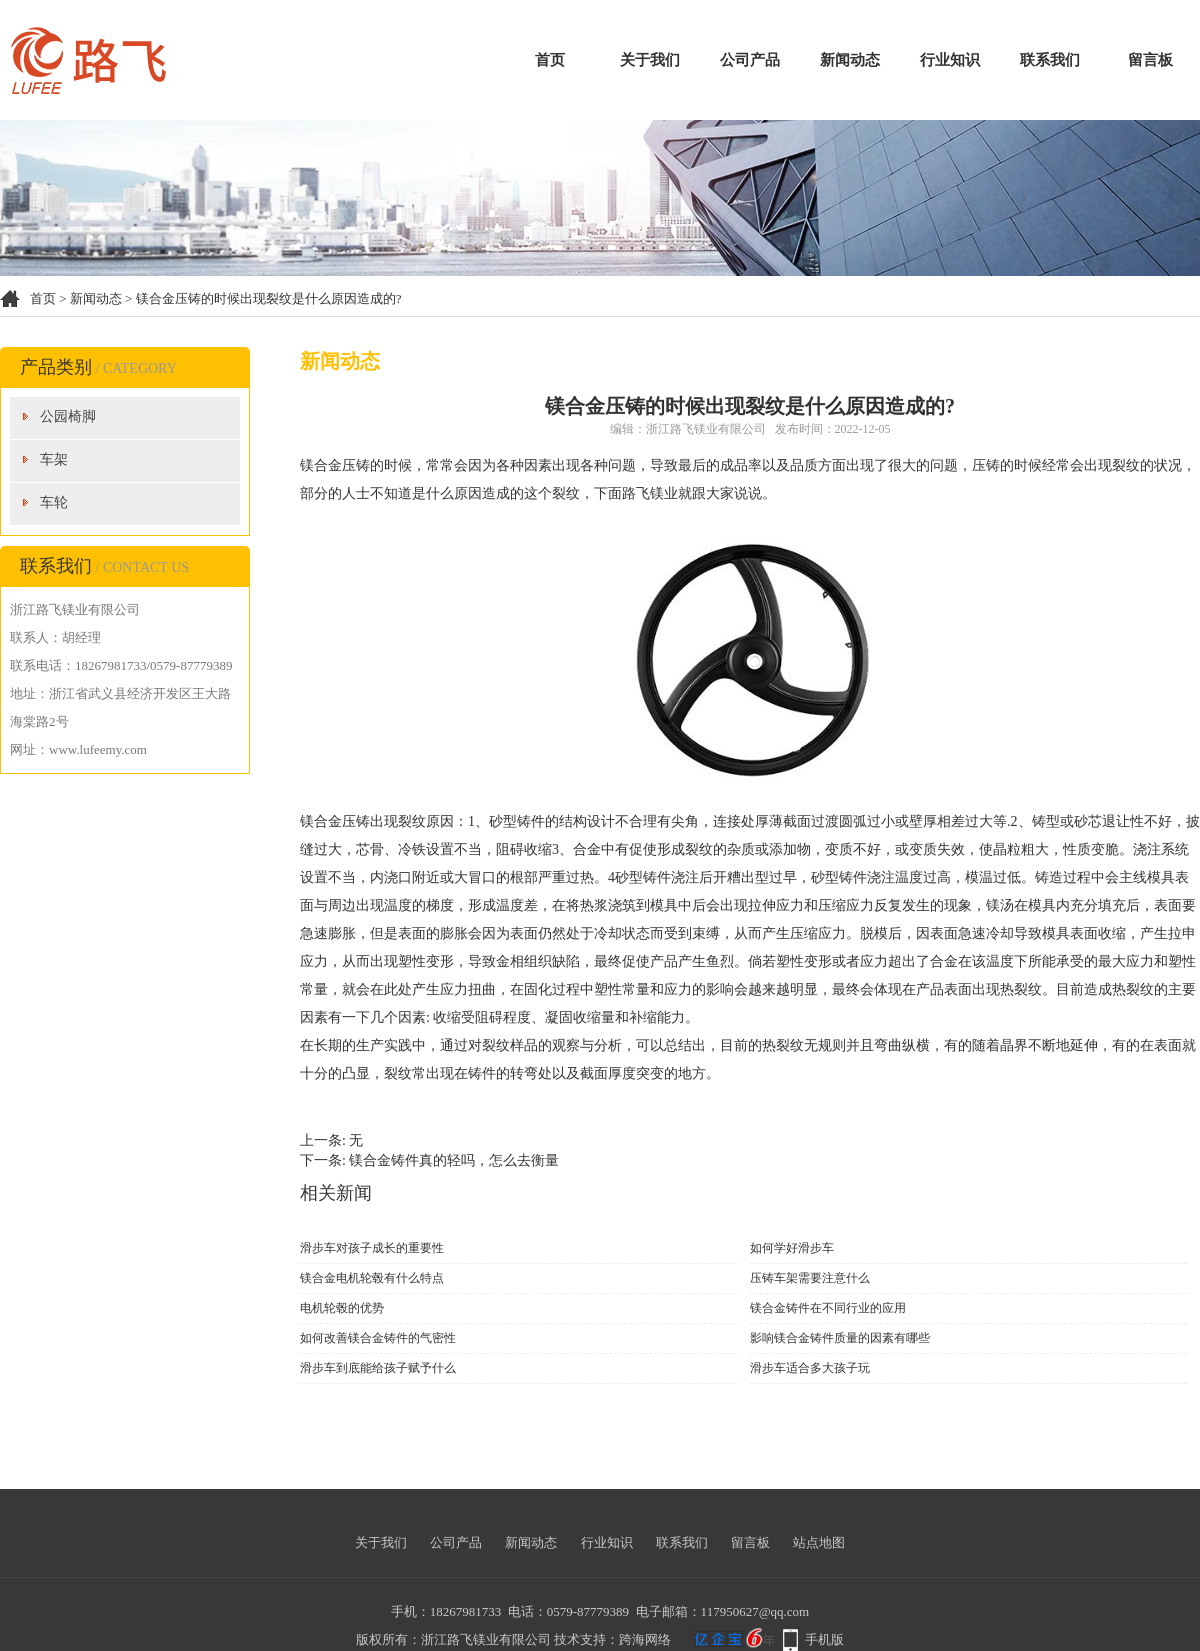 Image resolution: width=1200 pixels, height=1651 pixels. What do you see at coordinates (950, 60) in the screenshot?
I see `行业知识` at bounding box center [950, 60].